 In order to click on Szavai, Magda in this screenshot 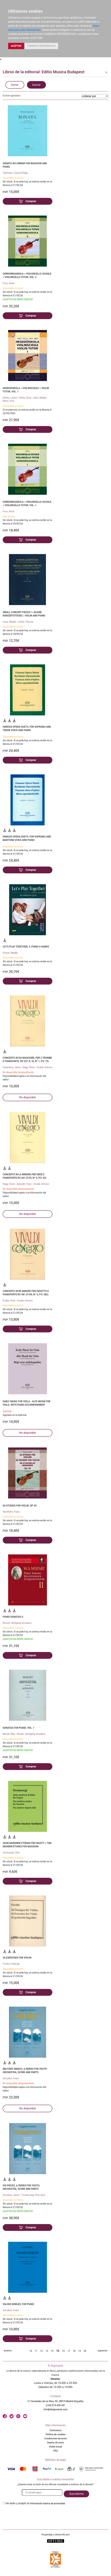, I will do `click(10, 952)`.